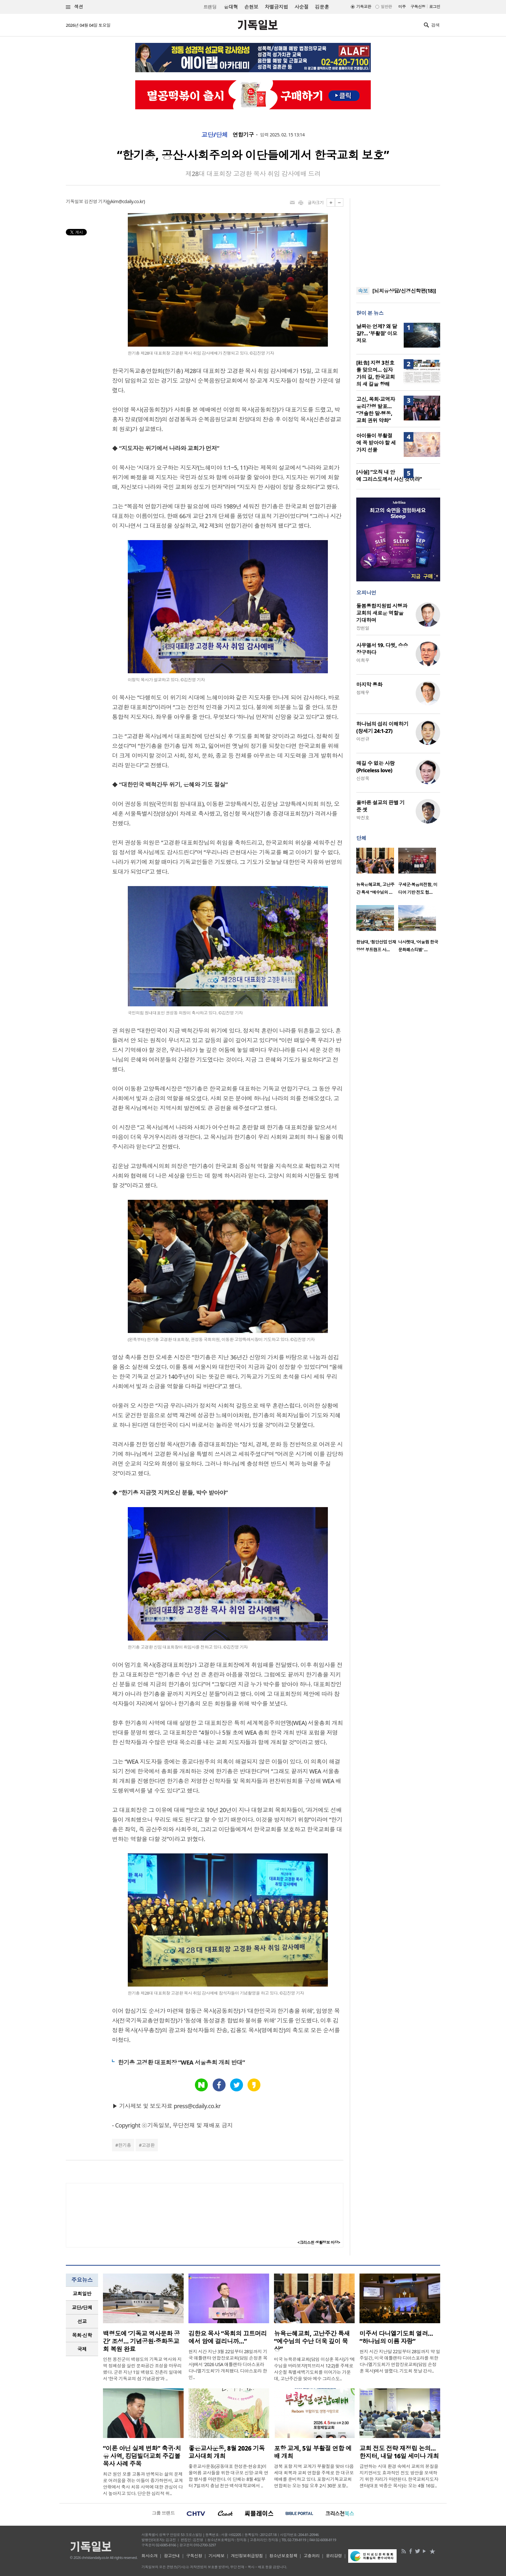 This screenshot has height=2576, width=506. What do you see at coordinates (362, 692) in the screenshot?
I see `정재우` at bounding box center [362, 692].